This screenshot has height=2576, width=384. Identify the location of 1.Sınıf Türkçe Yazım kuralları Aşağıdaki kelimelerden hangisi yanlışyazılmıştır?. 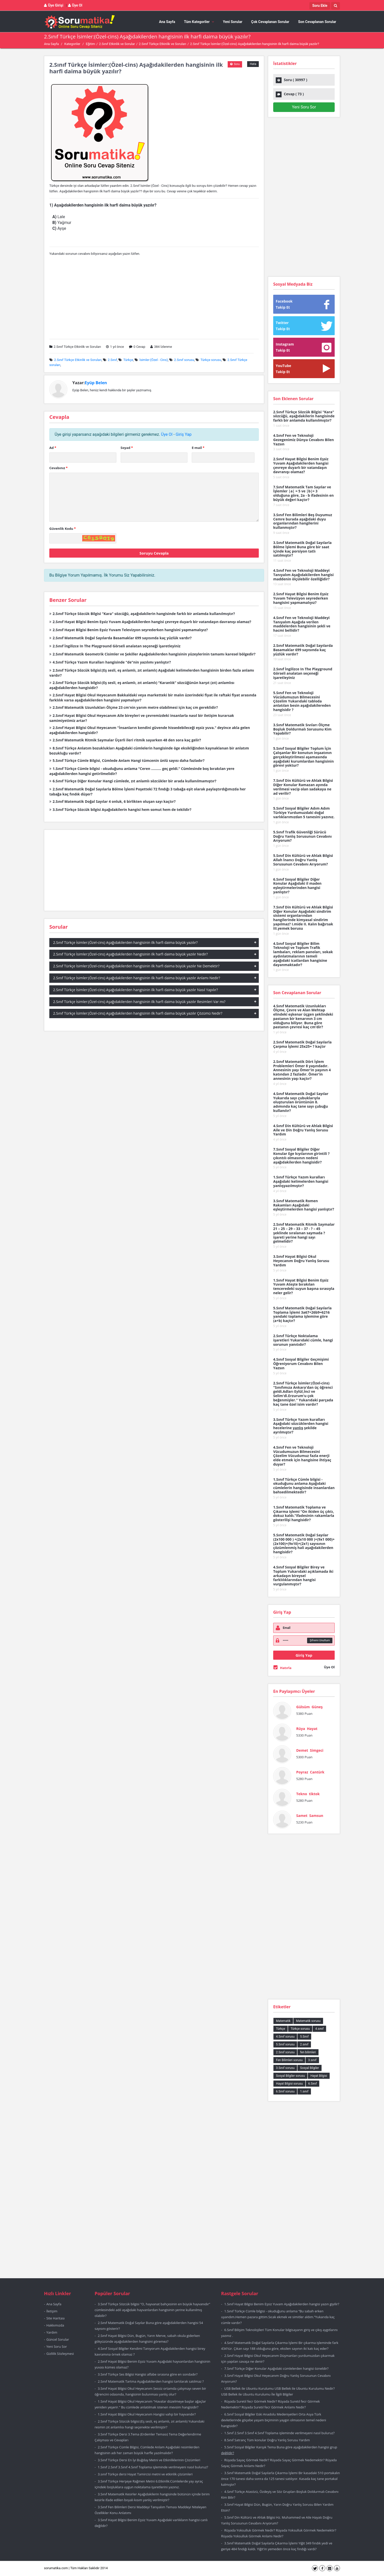
(300, 1181).